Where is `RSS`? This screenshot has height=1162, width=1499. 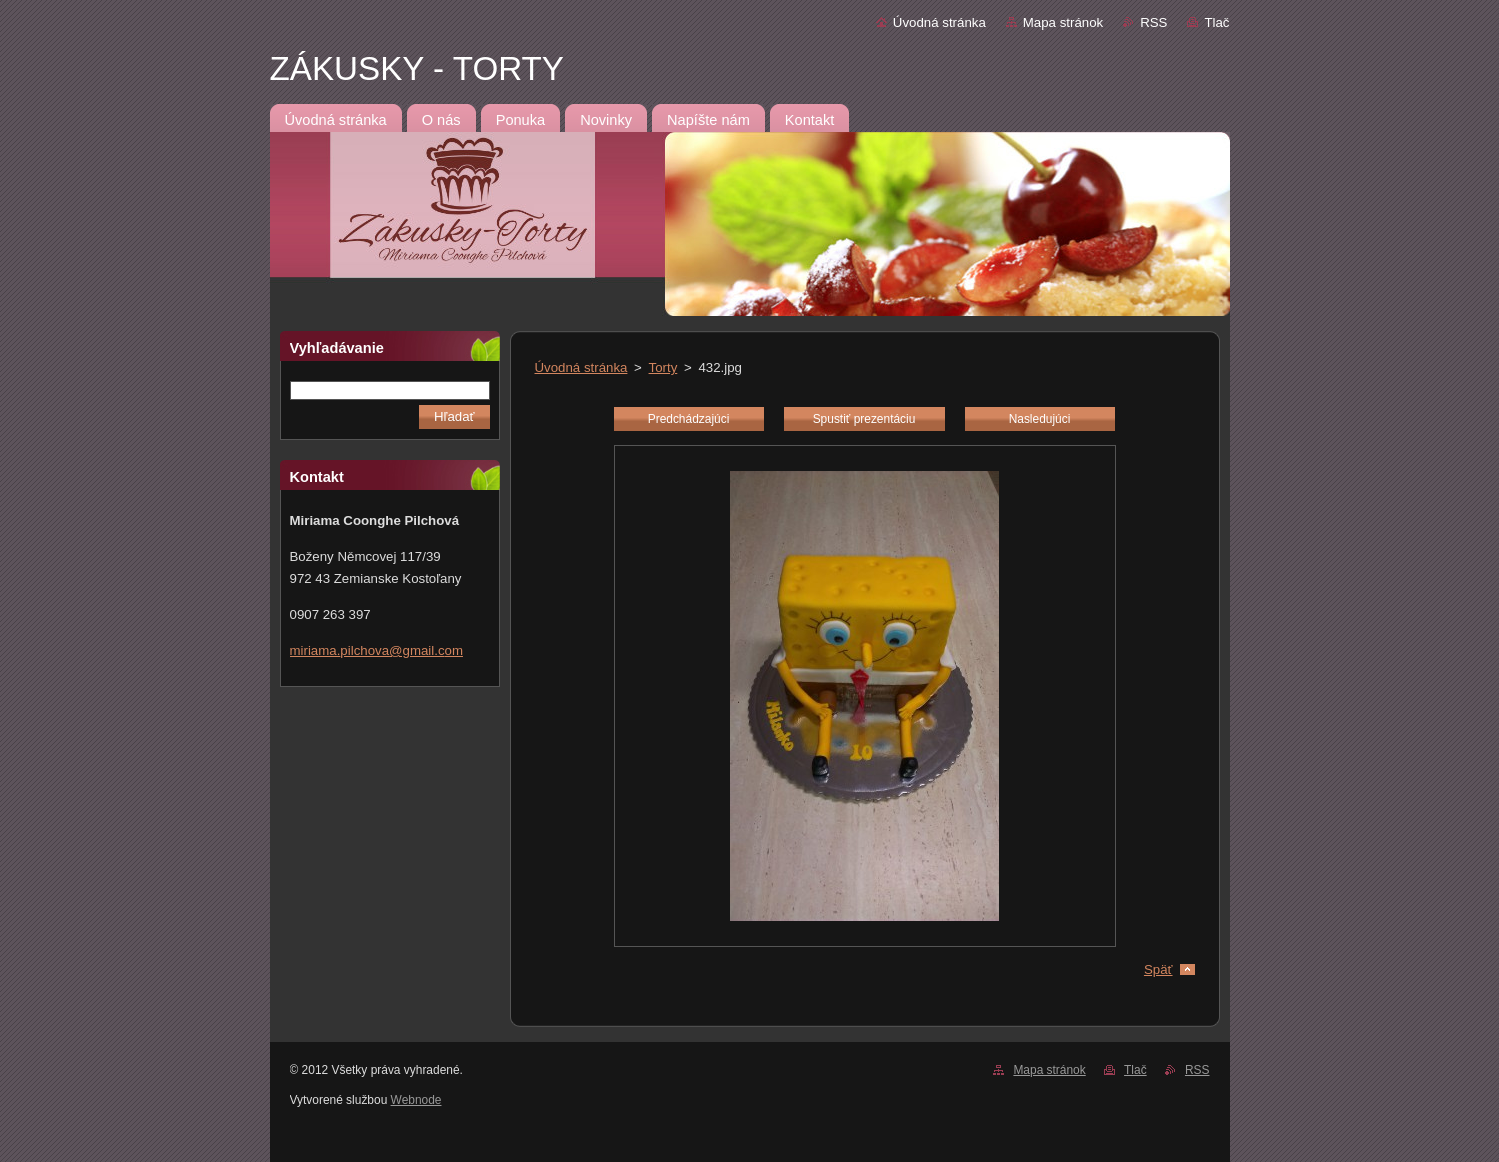 RSS is located at coordinates (1153, 22).